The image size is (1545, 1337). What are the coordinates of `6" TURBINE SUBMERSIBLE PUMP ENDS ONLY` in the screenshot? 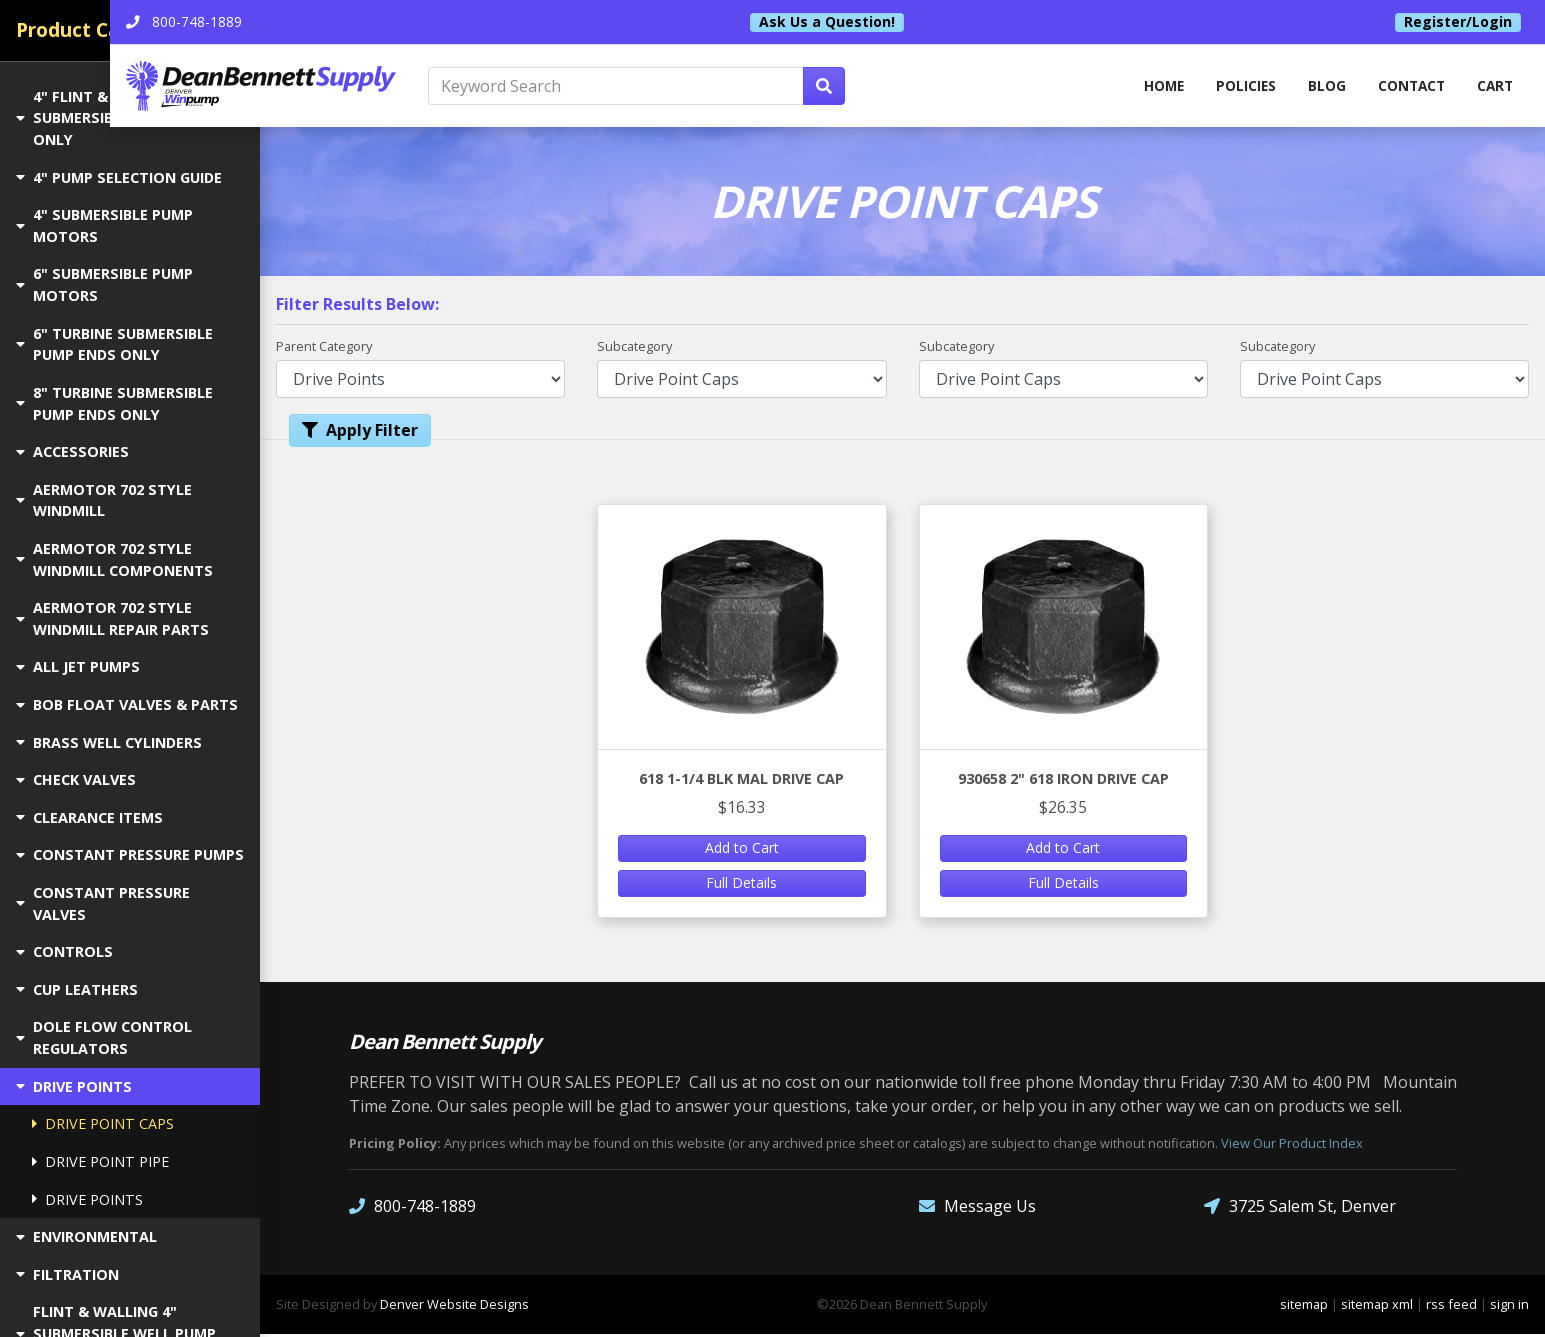 It's located at (114, 344).